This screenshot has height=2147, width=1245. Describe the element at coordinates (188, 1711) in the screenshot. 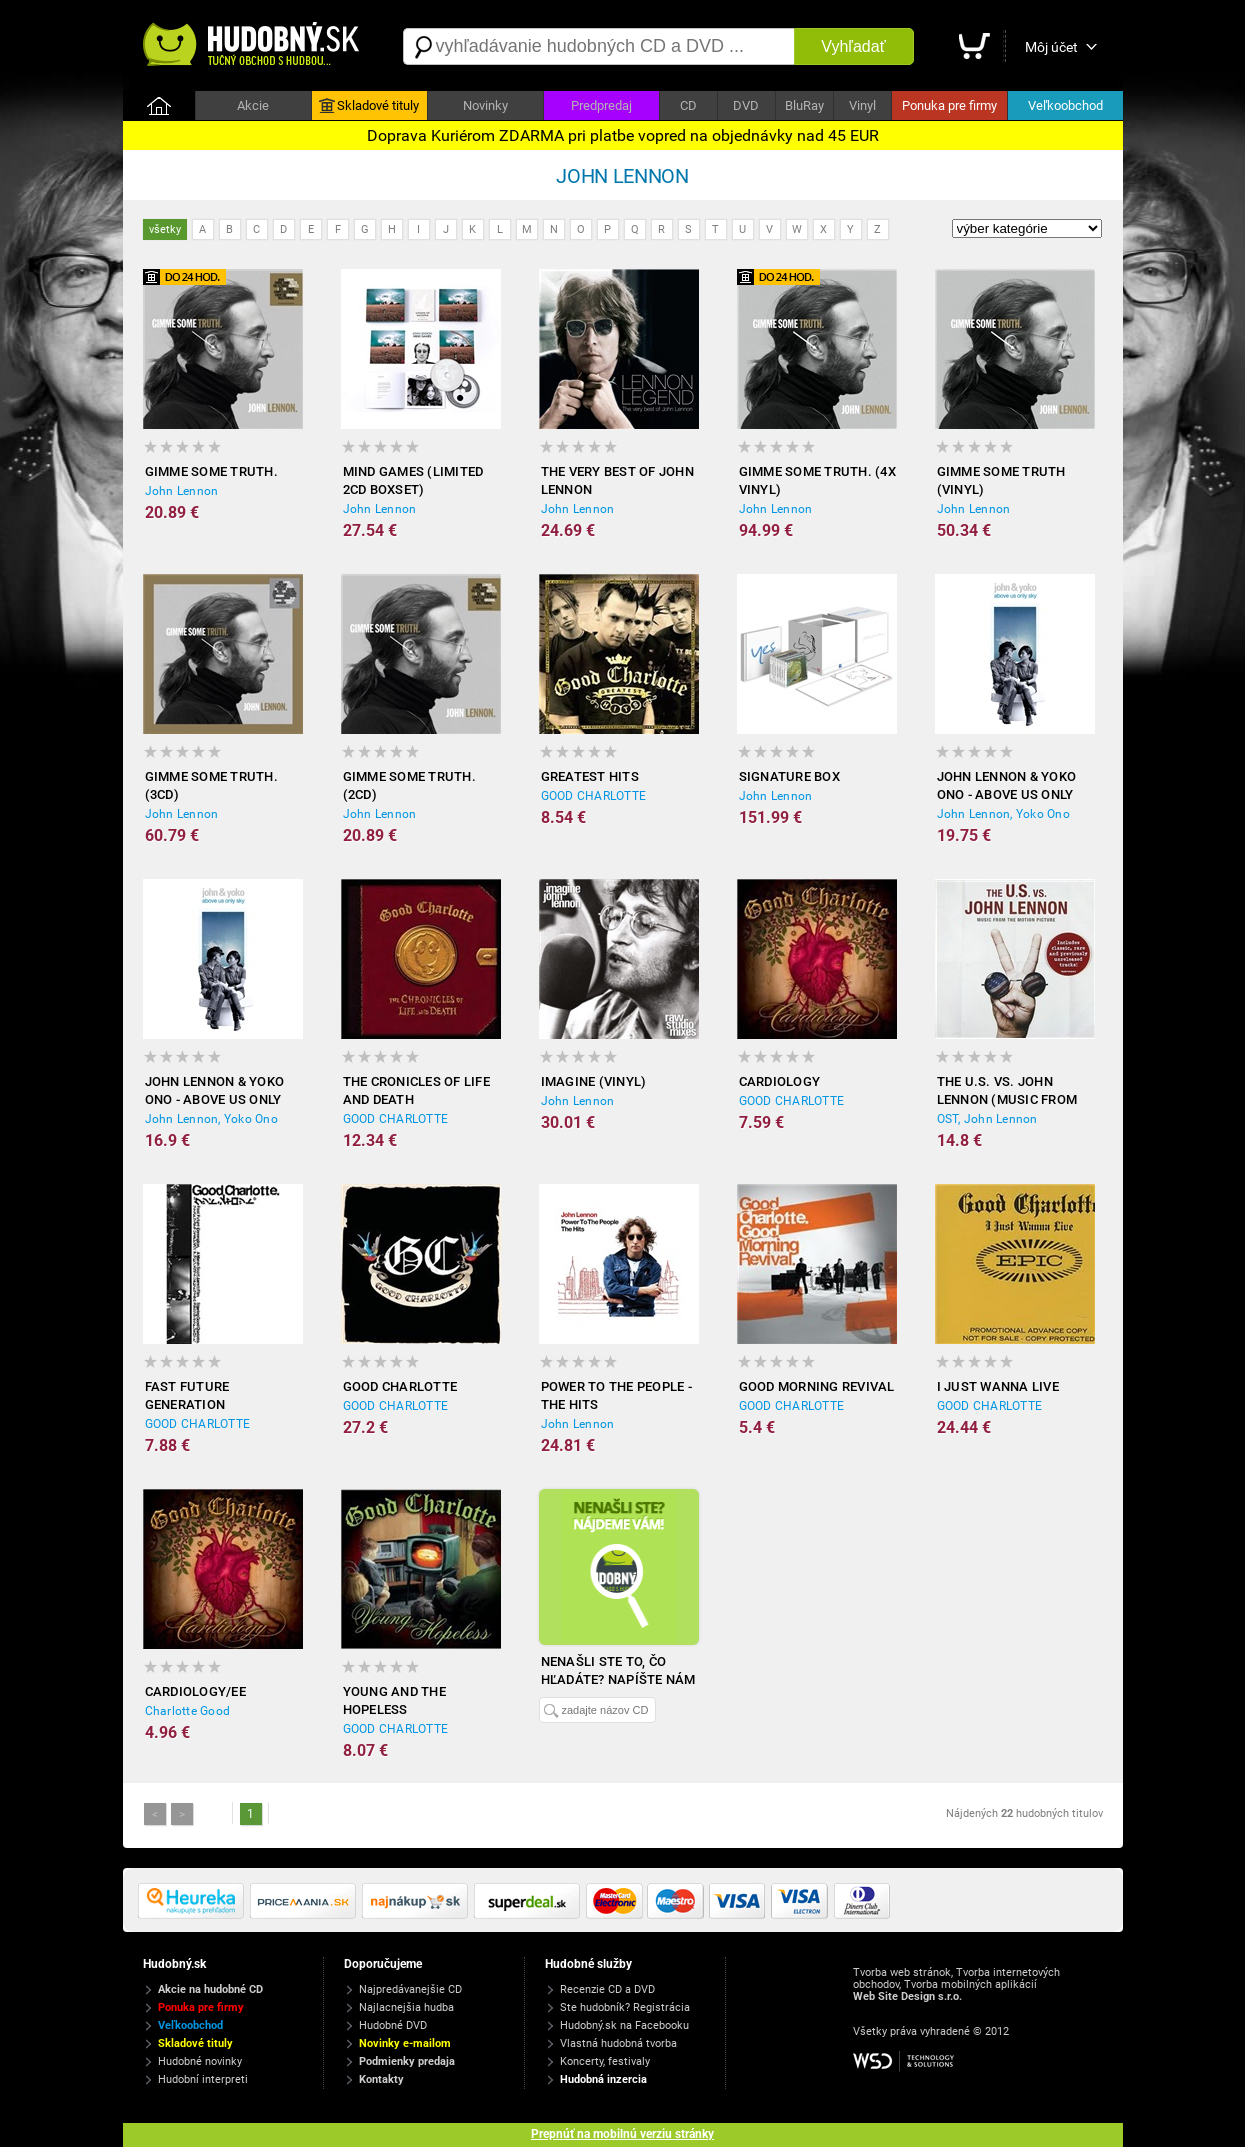

I see `Charlotte Good` at that location.